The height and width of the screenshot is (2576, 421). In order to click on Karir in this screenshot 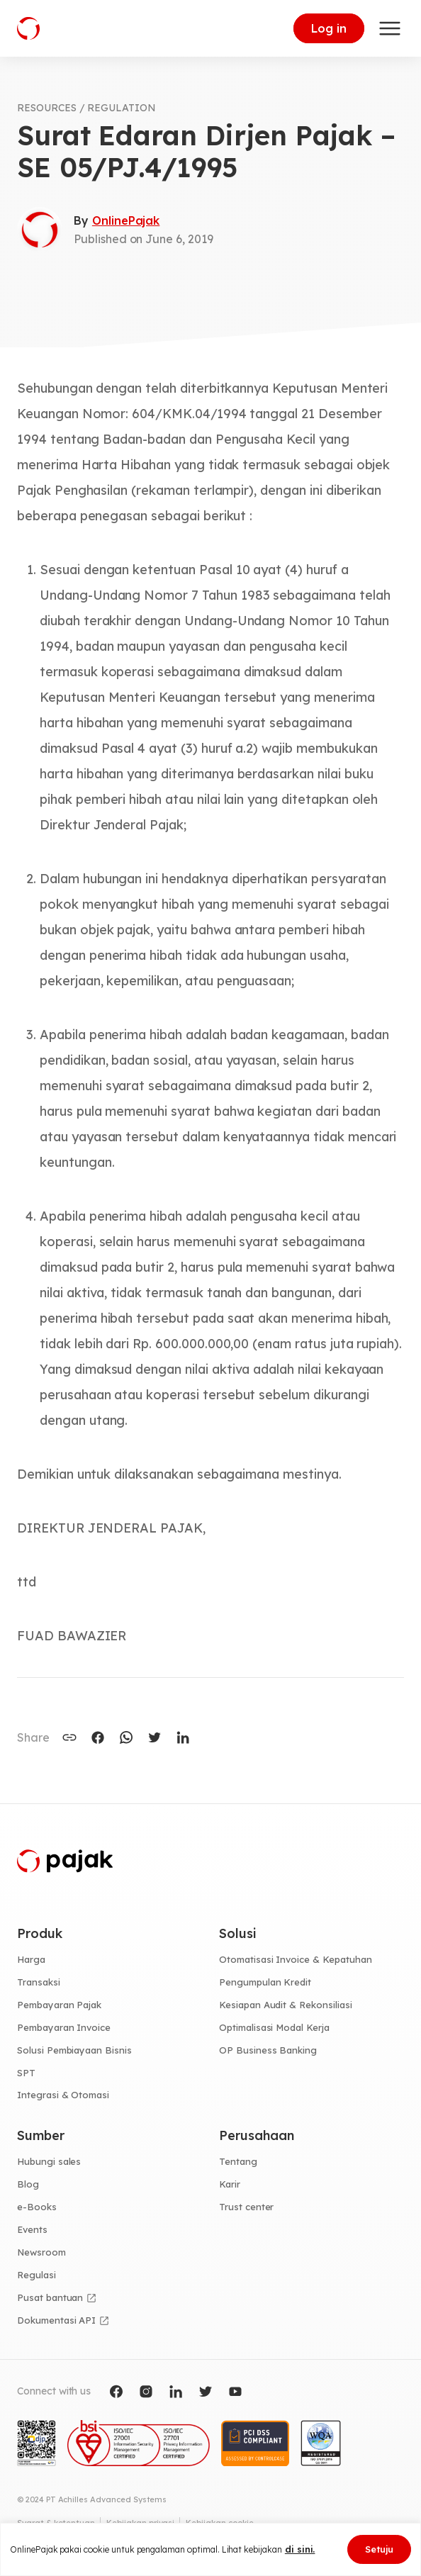, I will do `click(229, 2184)`.